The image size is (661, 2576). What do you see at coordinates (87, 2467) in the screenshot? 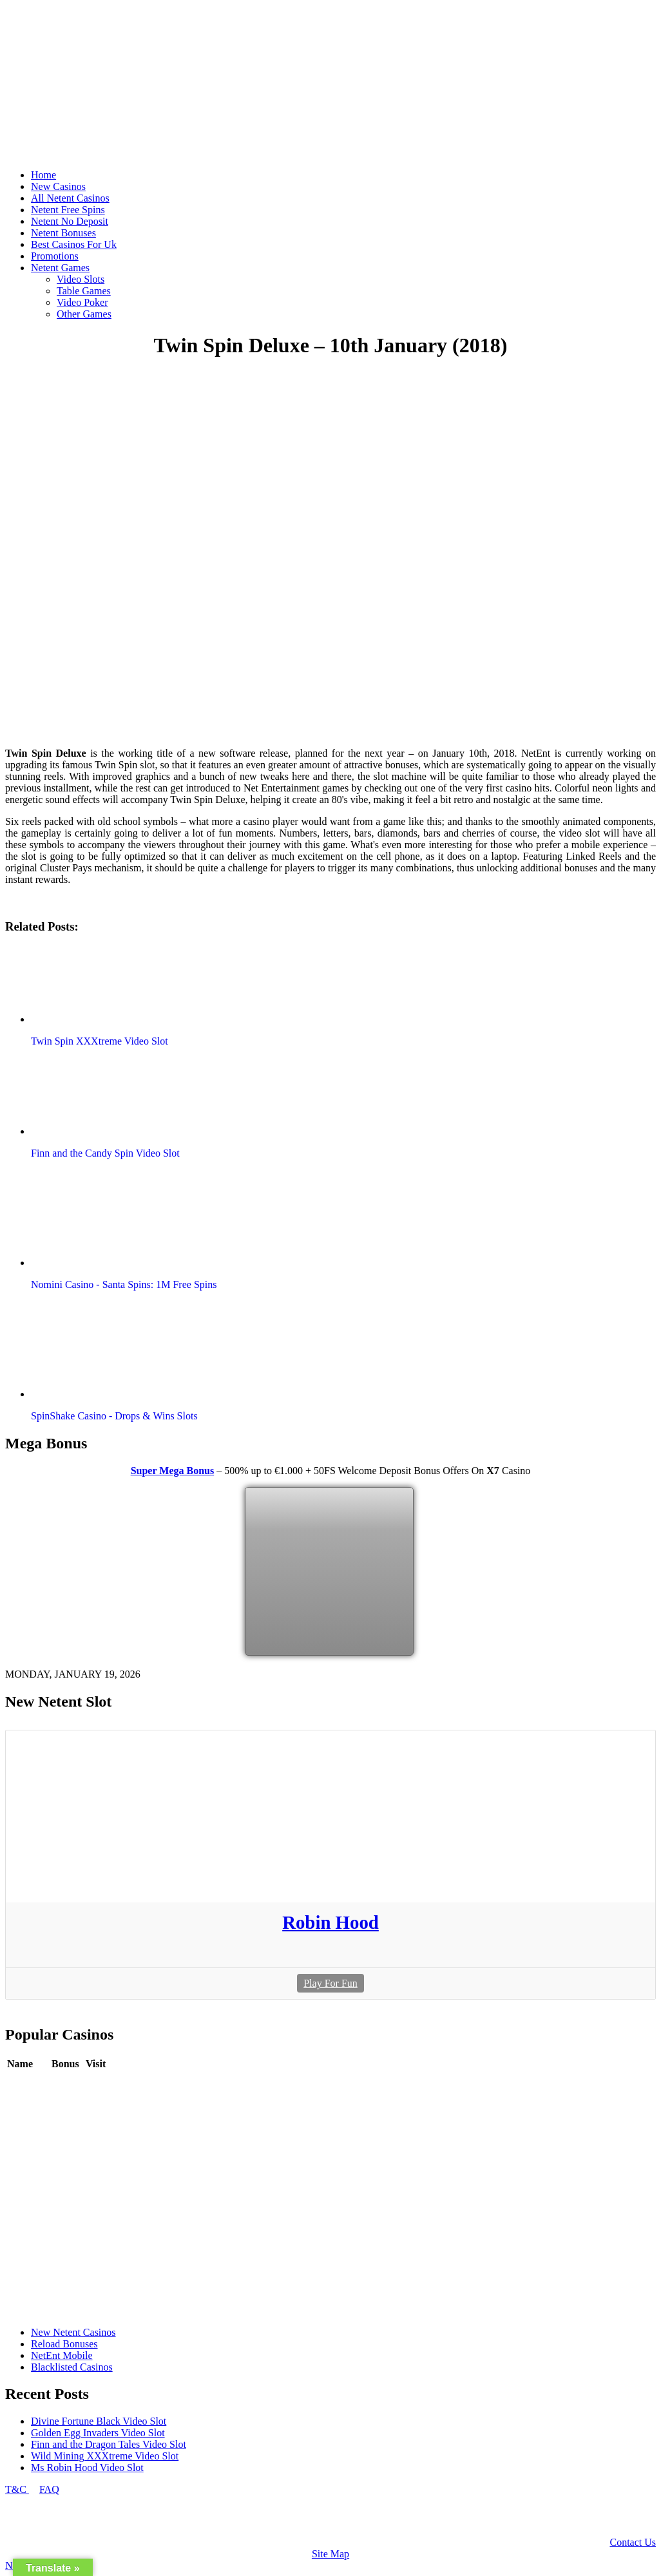
I see `Ms Robin Hood Video Slot` at bounding box center [87, 2467].